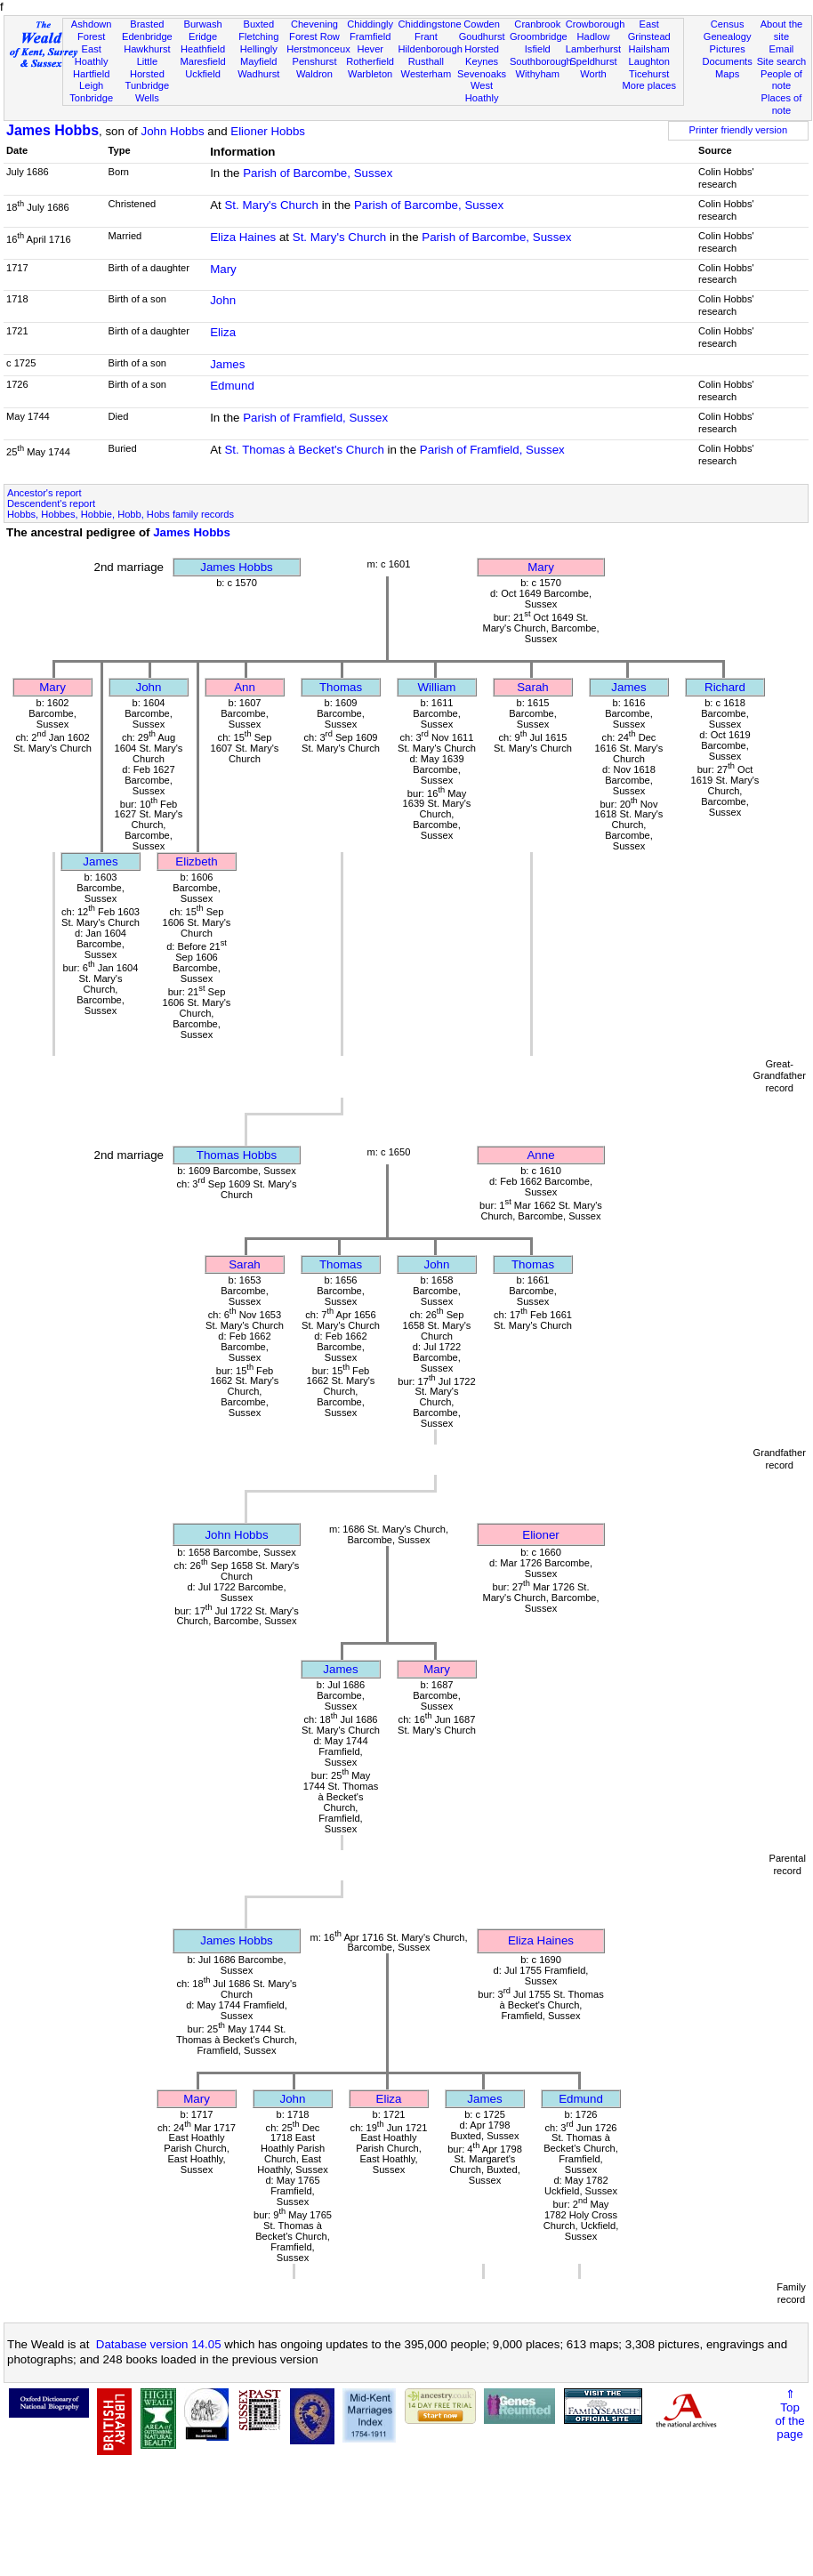 Image resolution: width=813 pixels, height=2576 pixels. Describe the element at coordinates (537, 24) in the screenshot. I see `Cranbrook` at that location.